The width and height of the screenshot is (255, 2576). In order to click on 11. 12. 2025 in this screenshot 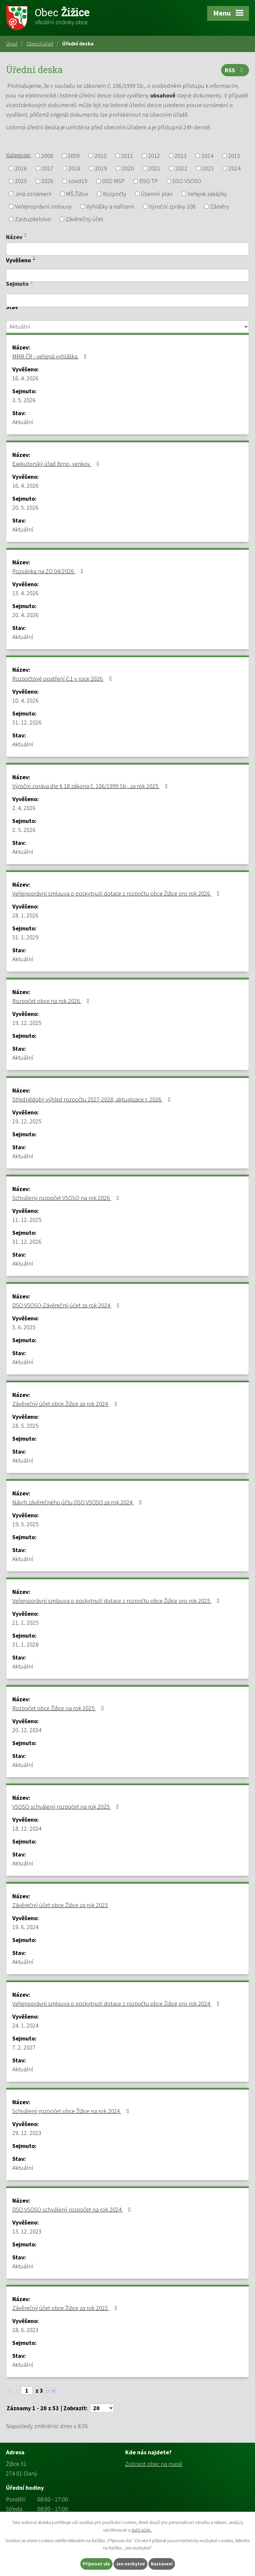, I will do `click(27, 1220)`.